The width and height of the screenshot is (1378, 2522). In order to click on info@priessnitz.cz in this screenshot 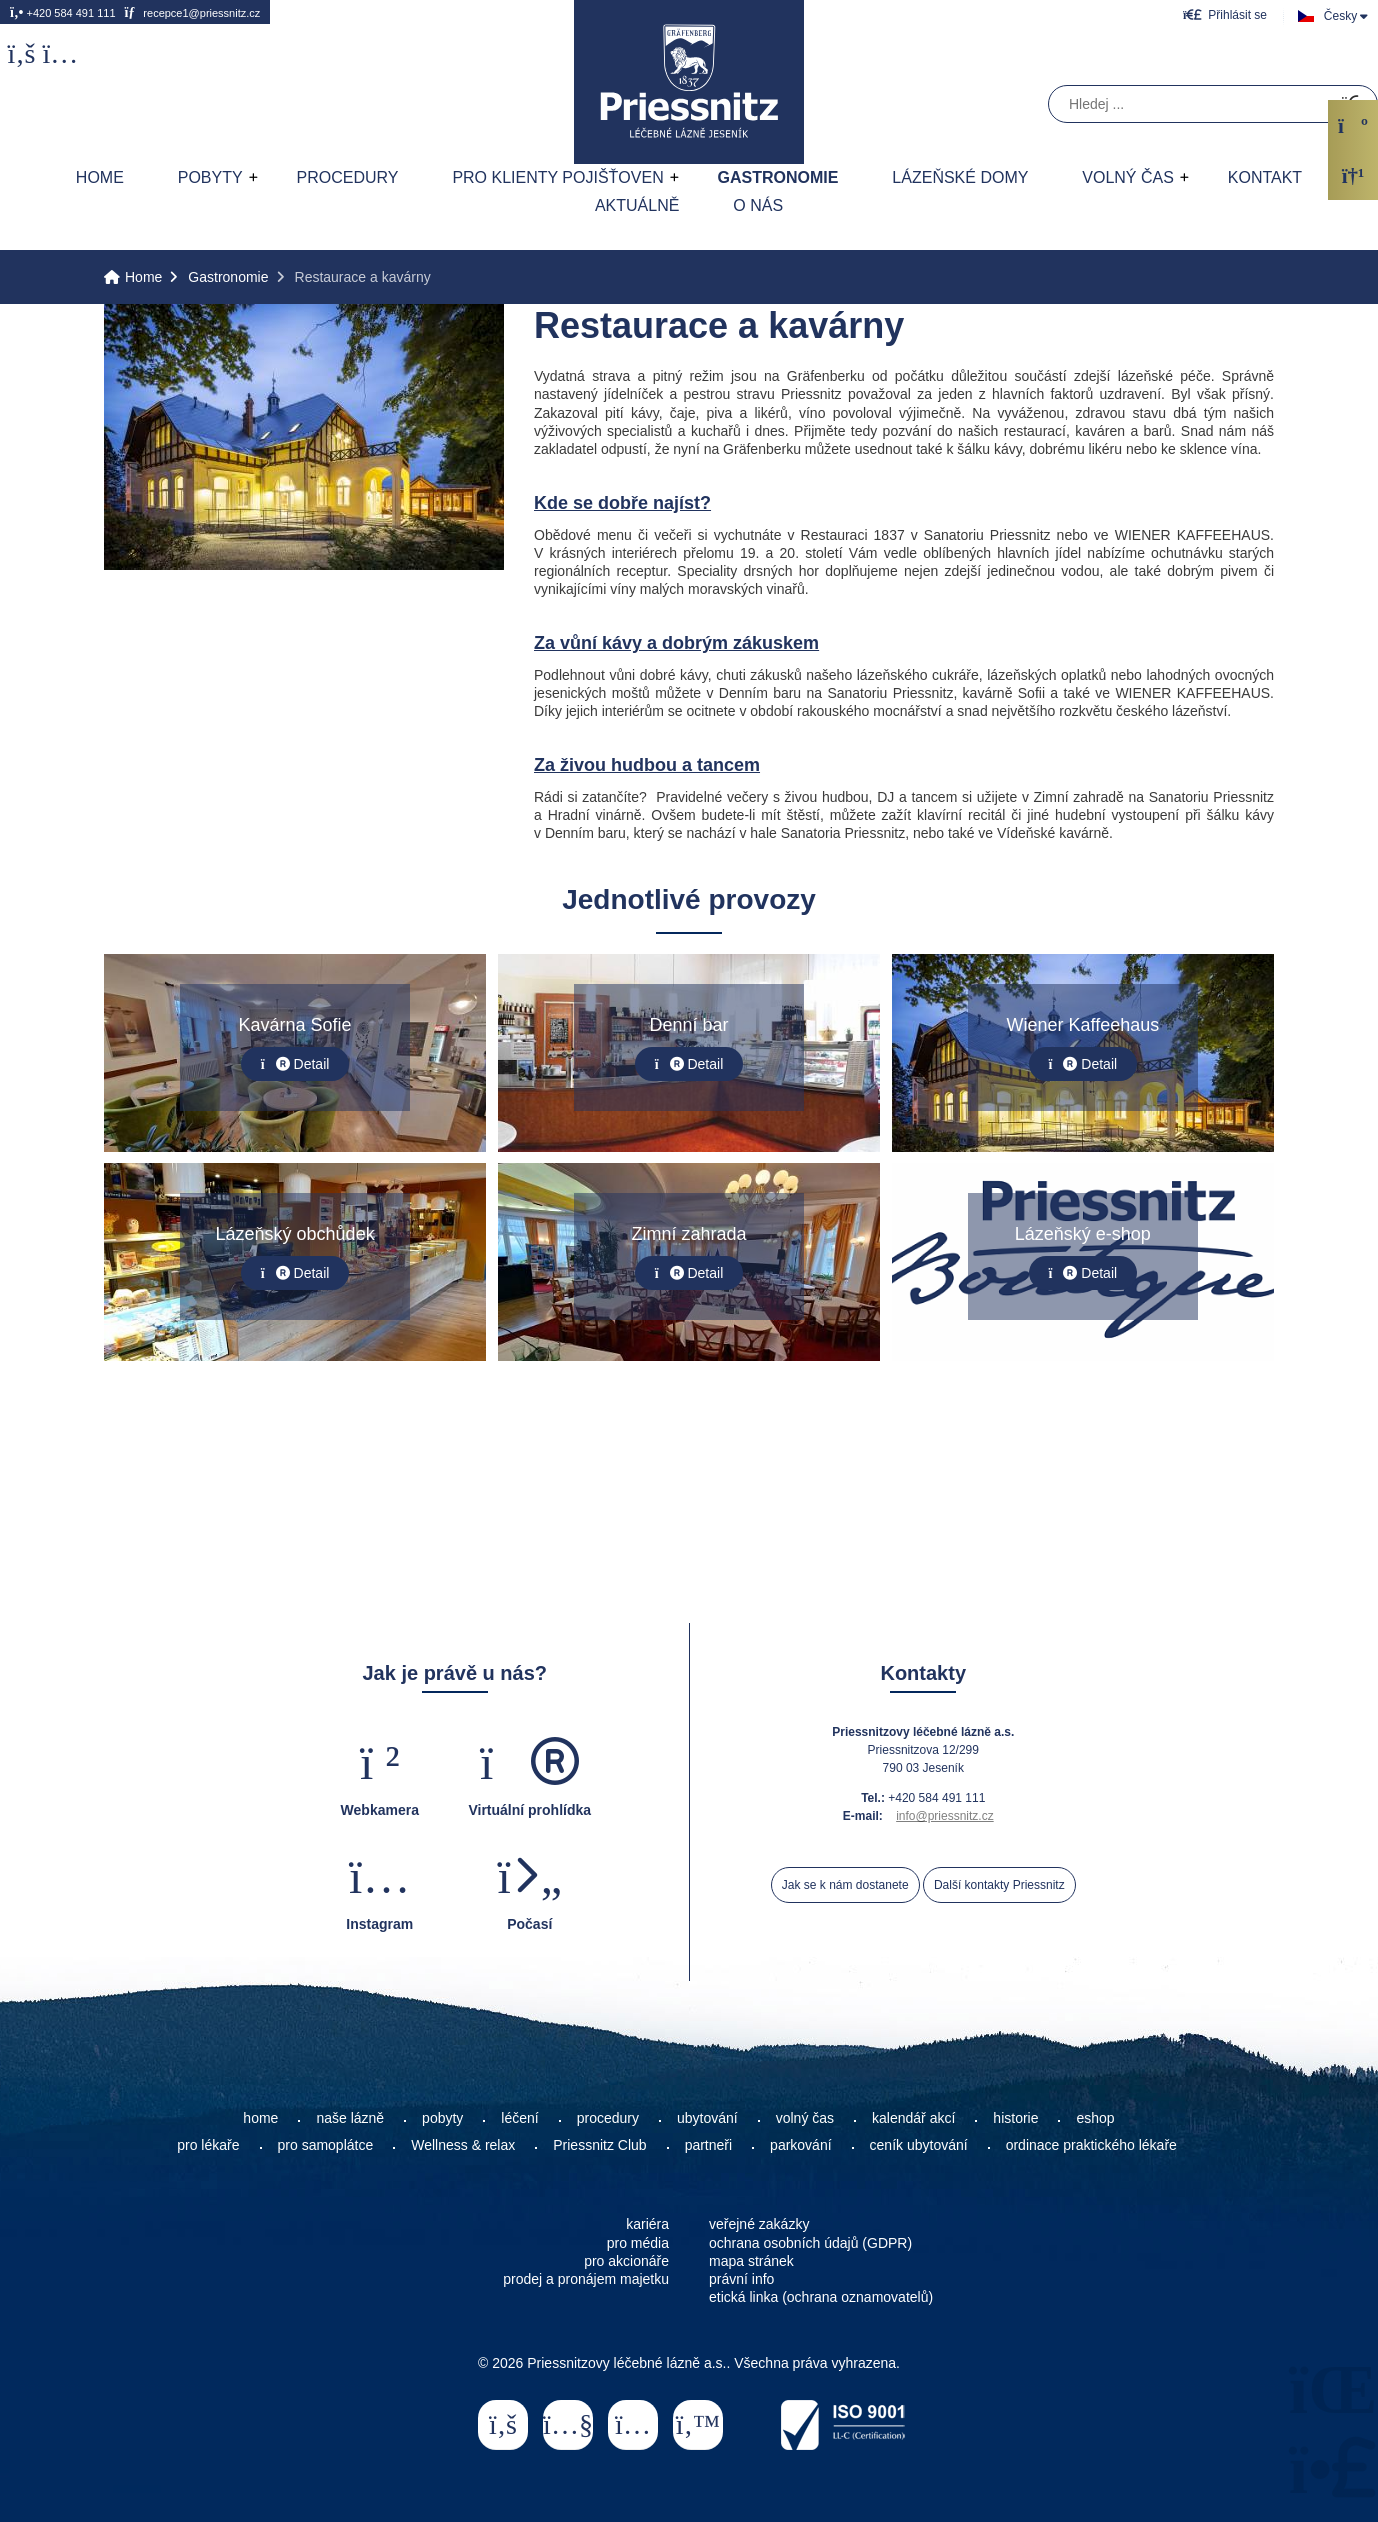, I will do `click(945, 1816)`.